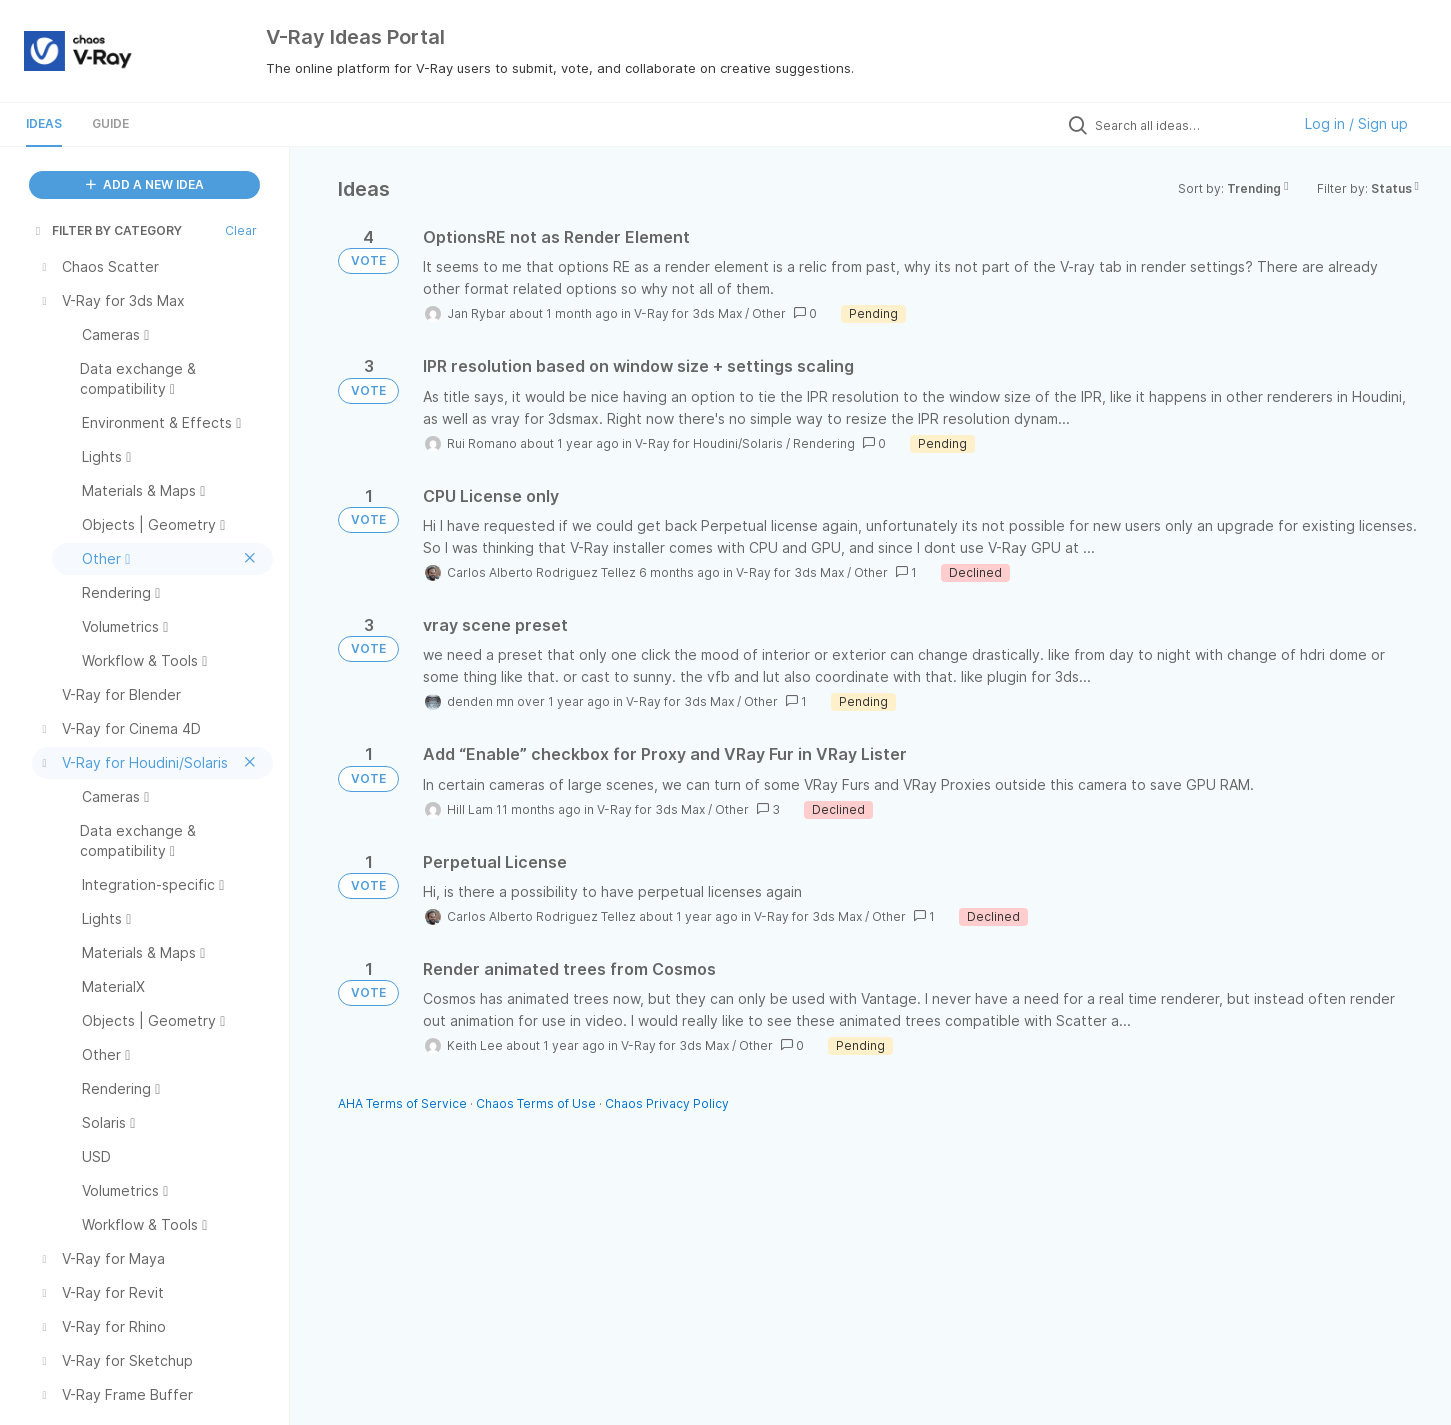 This screenshot has width=1451, height=1425. What do you see at coordinates (107, 230) in the screenshot?
I see `FILTER BY CATEGORY` at bounding box center [107, 230].